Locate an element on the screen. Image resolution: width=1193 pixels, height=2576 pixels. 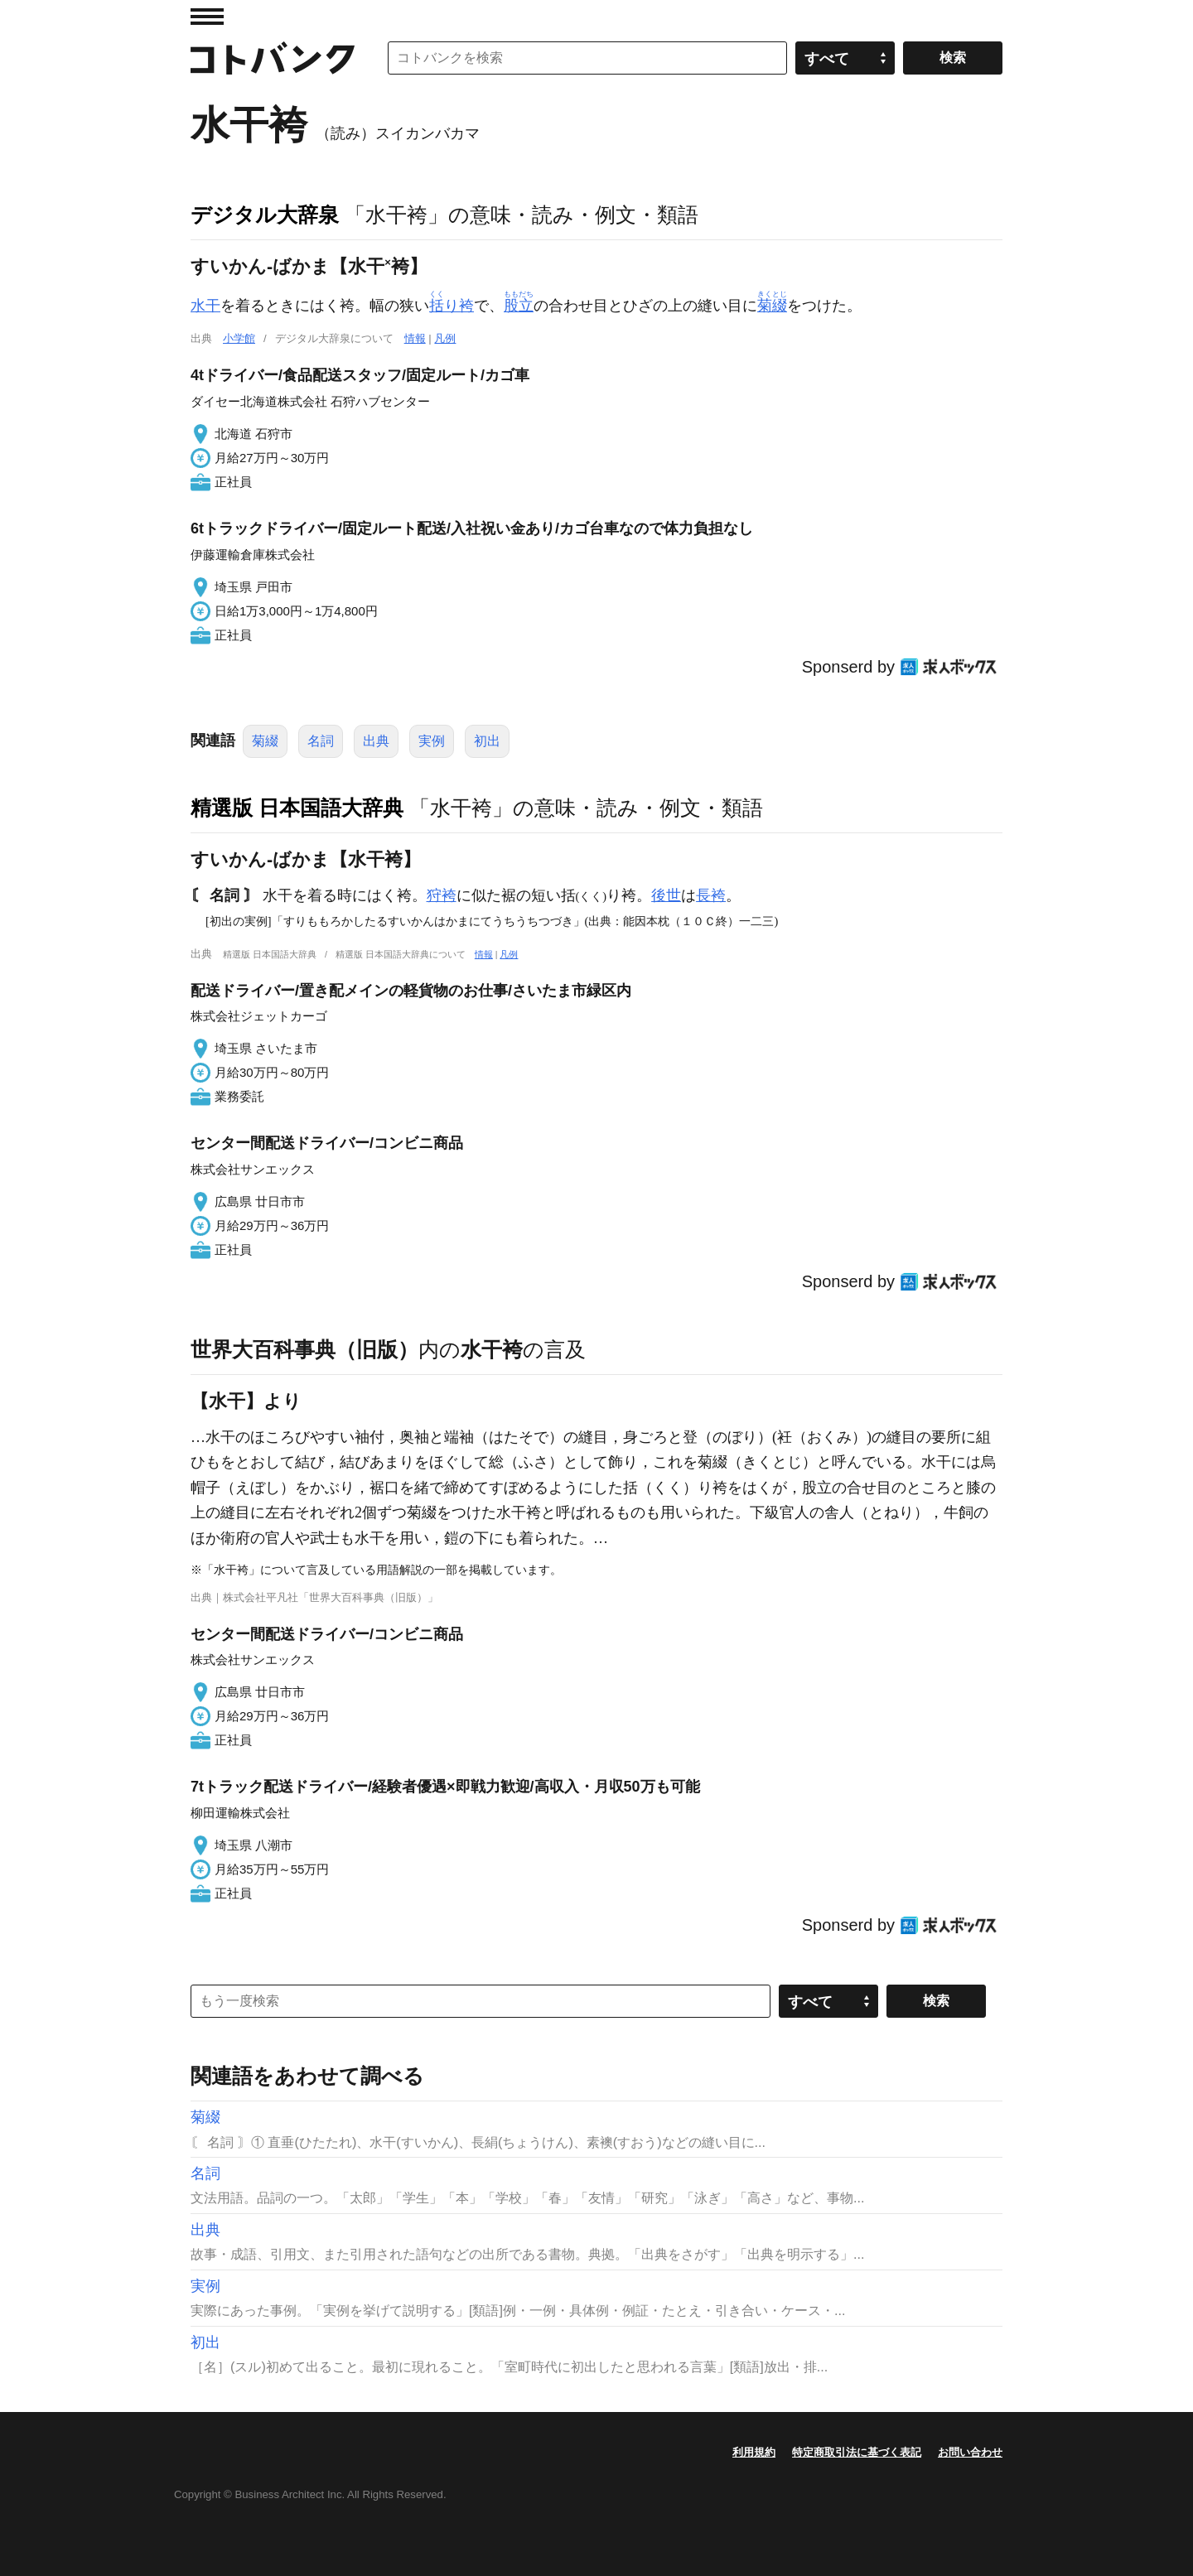
長袴 is located at coordinates (711, 895).